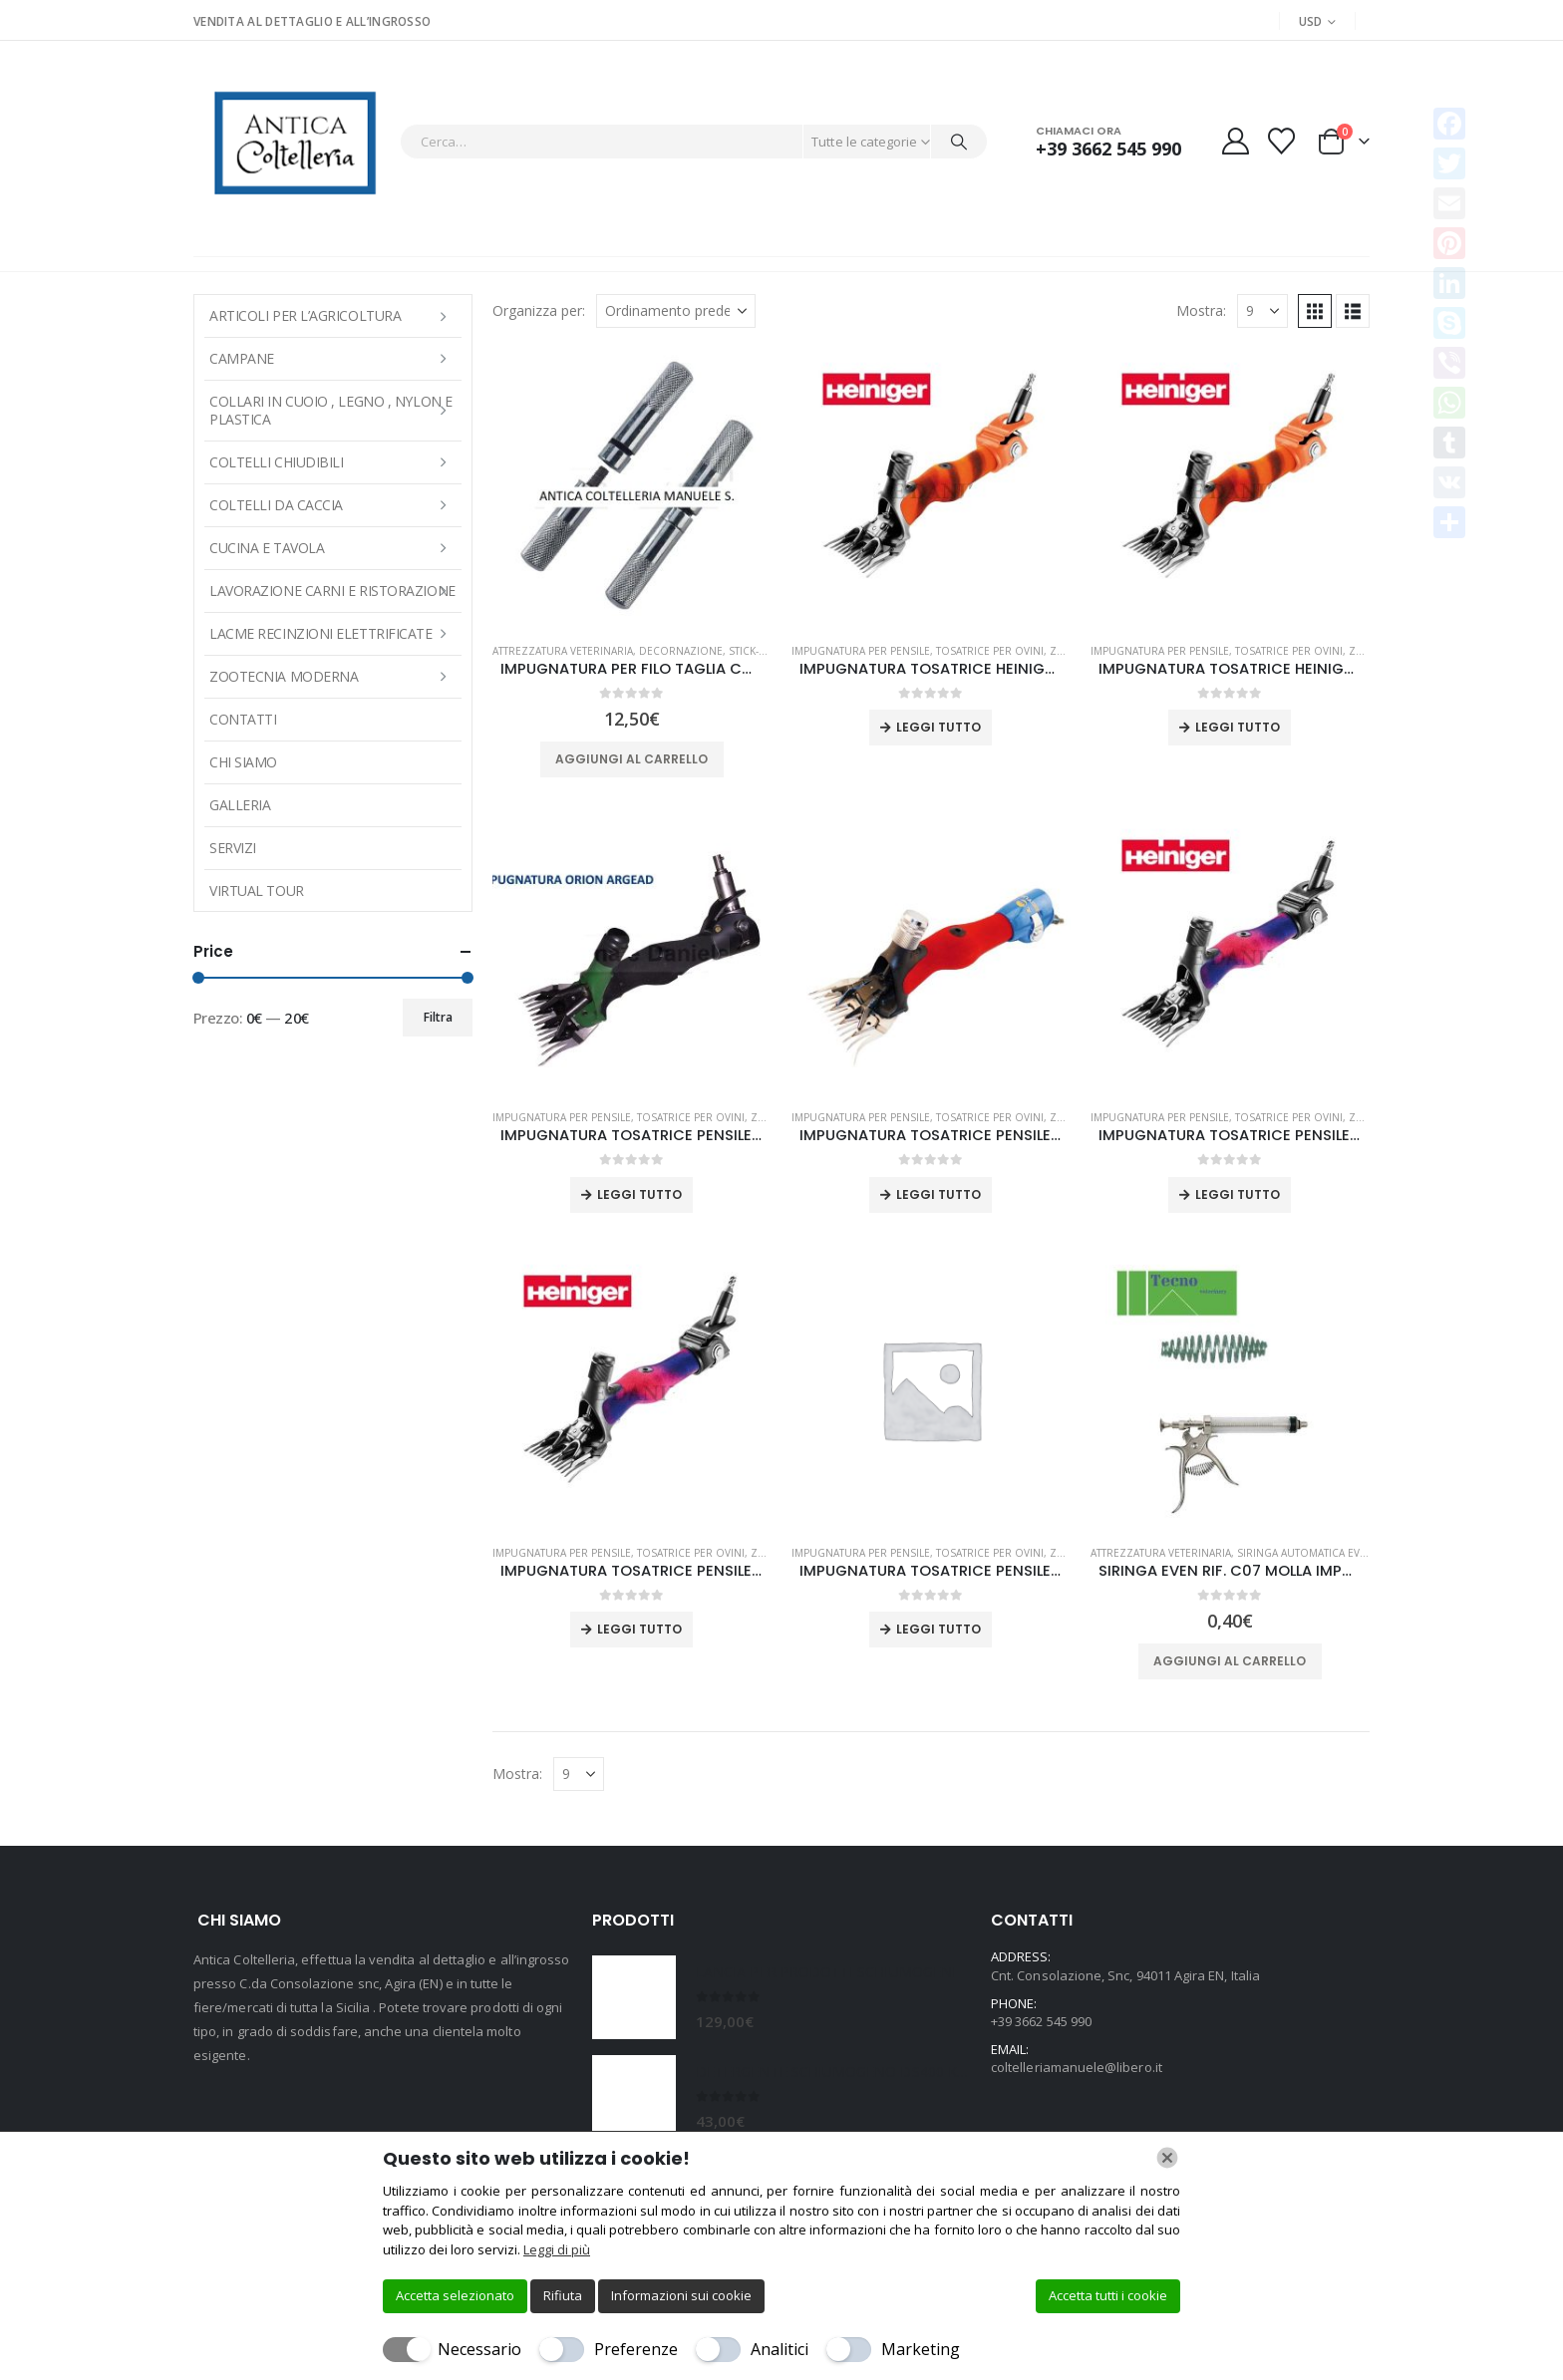 Image resolution: width=1563 pixels, height=2380 pixels. What do you see at coordinates (1315, 311) in the screenshot?
I see `[button]` at bounding box center [1315, 311].